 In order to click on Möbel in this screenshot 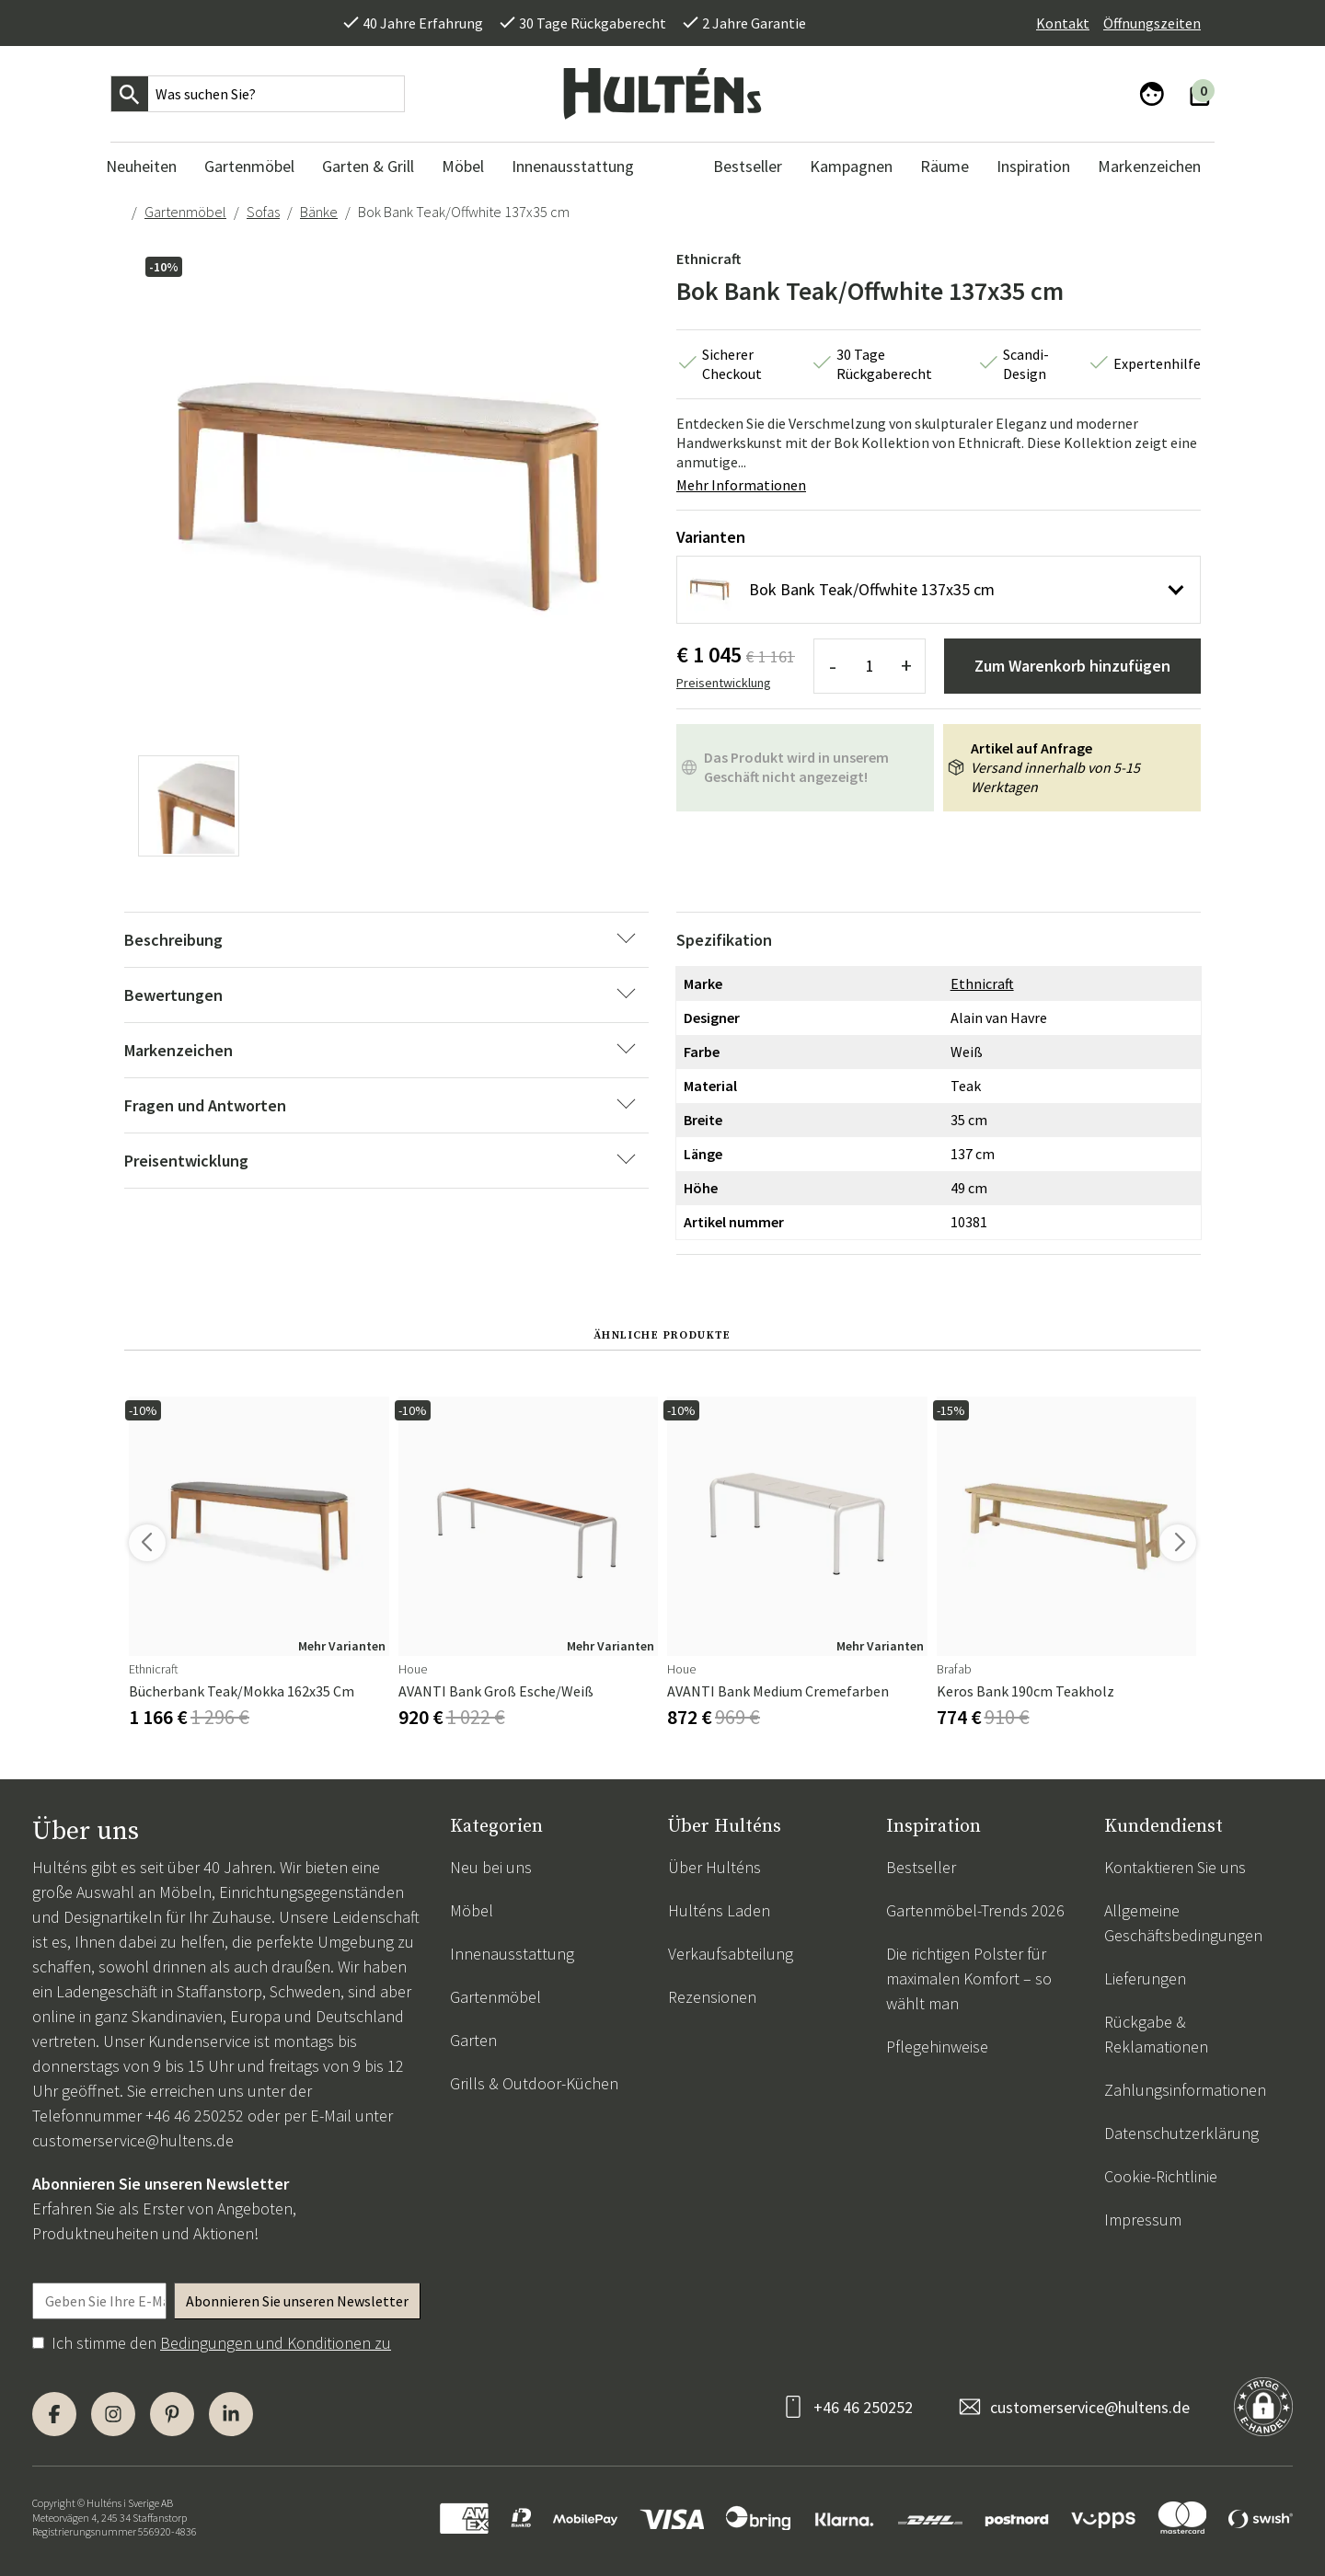, I will do `click(471, 1910)`.